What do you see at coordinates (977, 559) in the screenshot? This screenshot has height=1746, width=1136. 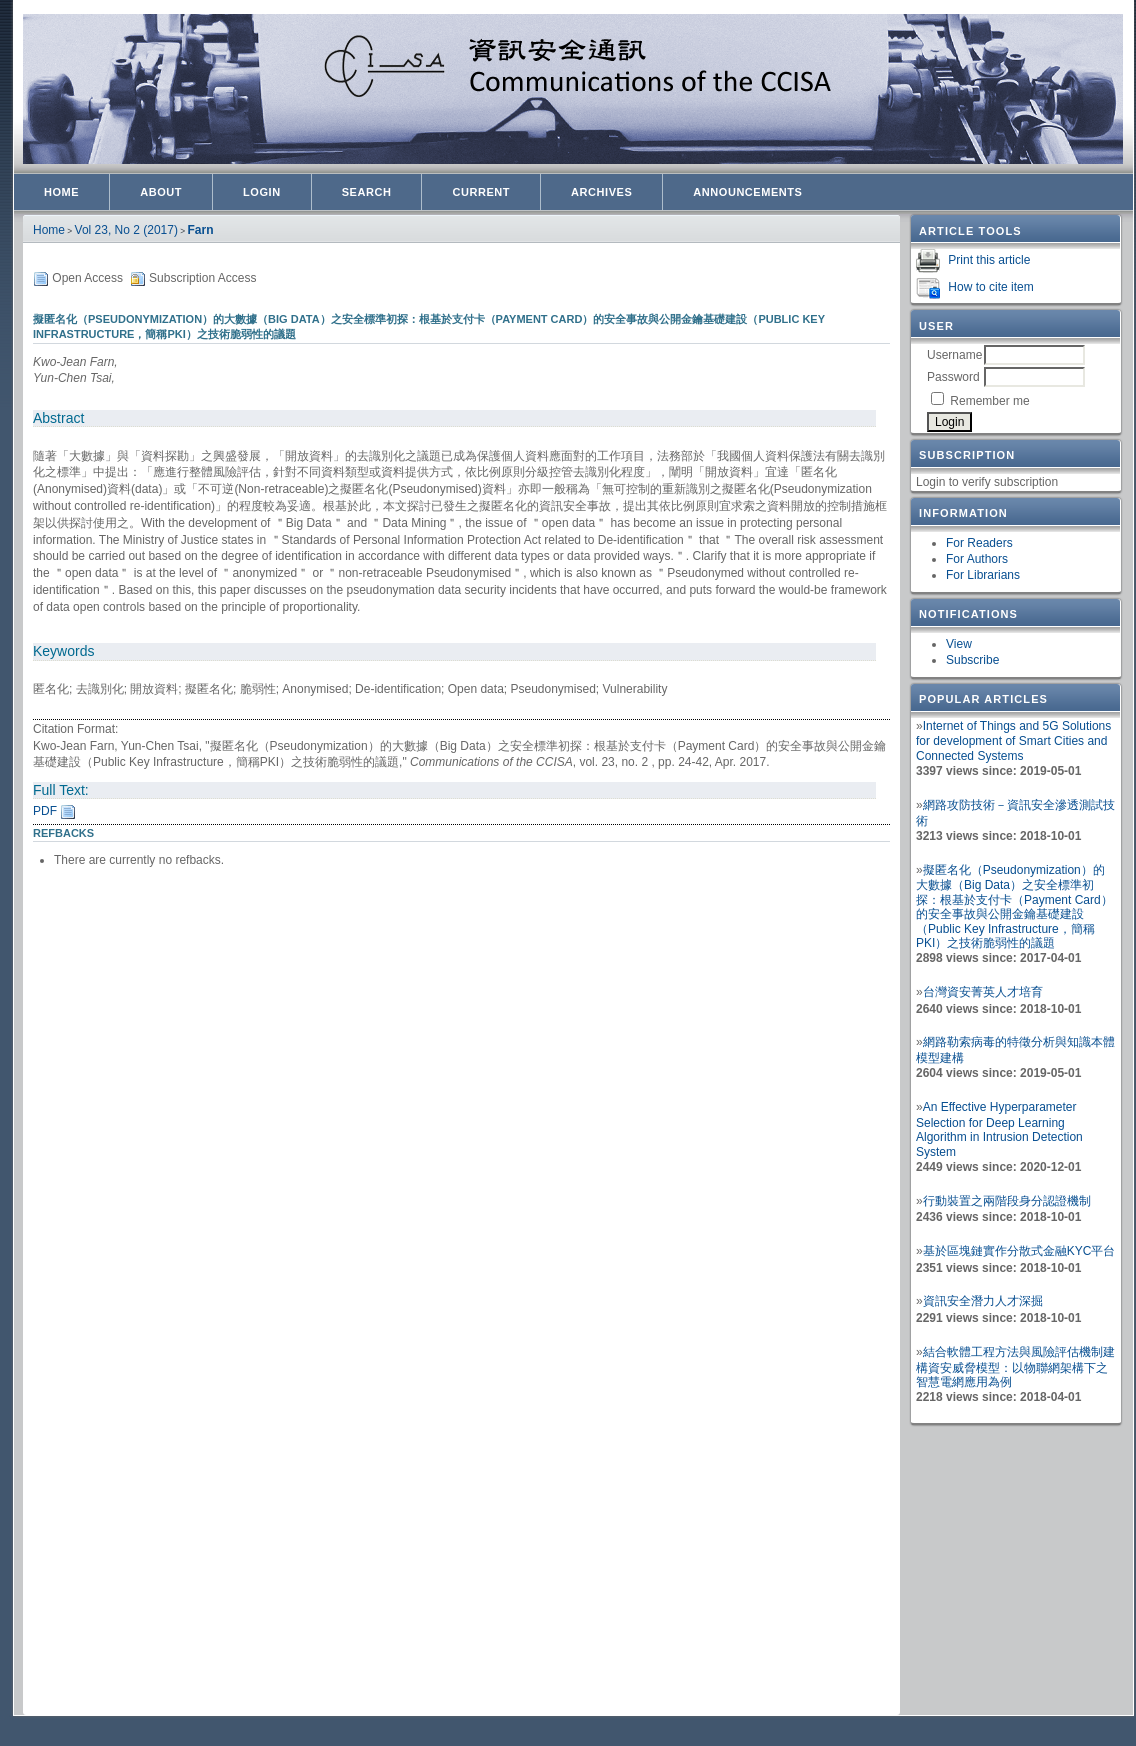 I see `For Authors` at bounding box center [977, 559].